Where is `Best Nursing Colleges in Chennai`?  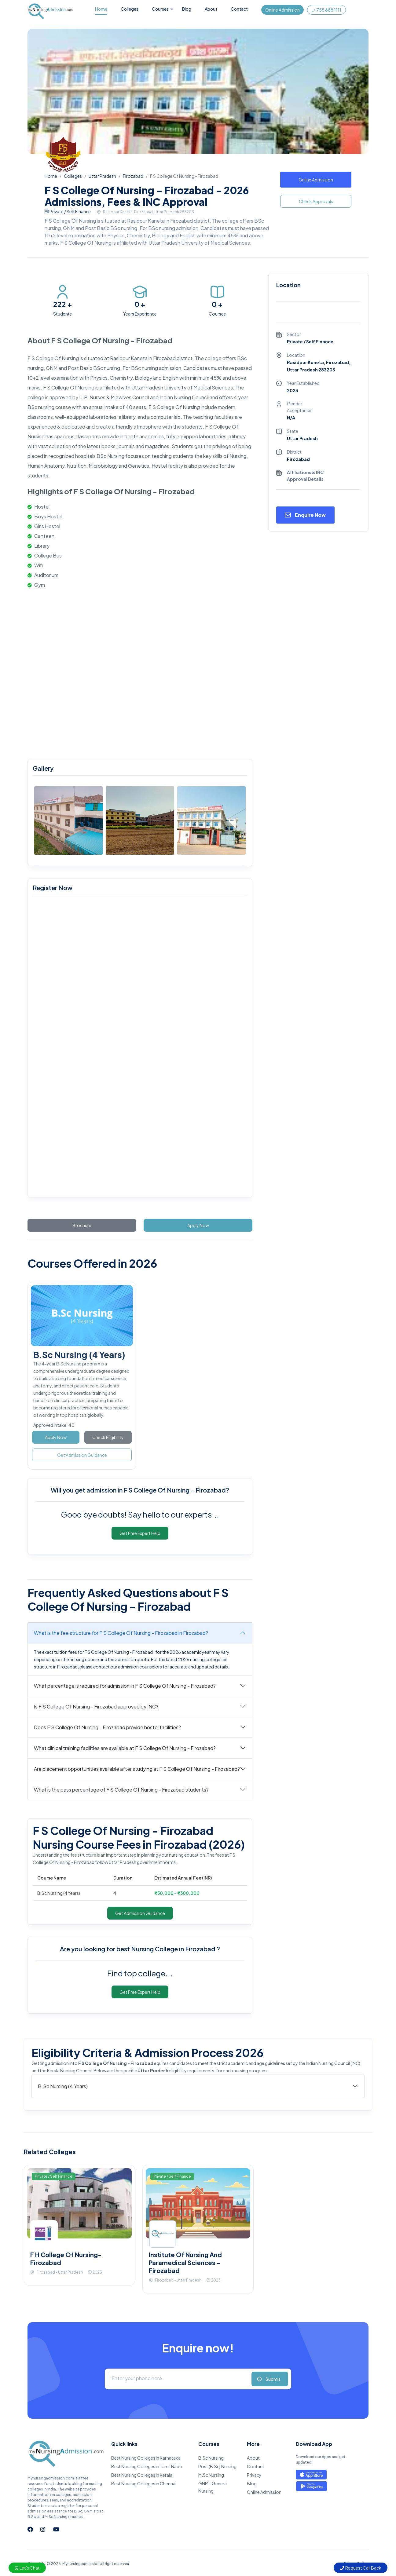 Best Nursing Colleges in Chennai is located at coordinates (143, 2483).